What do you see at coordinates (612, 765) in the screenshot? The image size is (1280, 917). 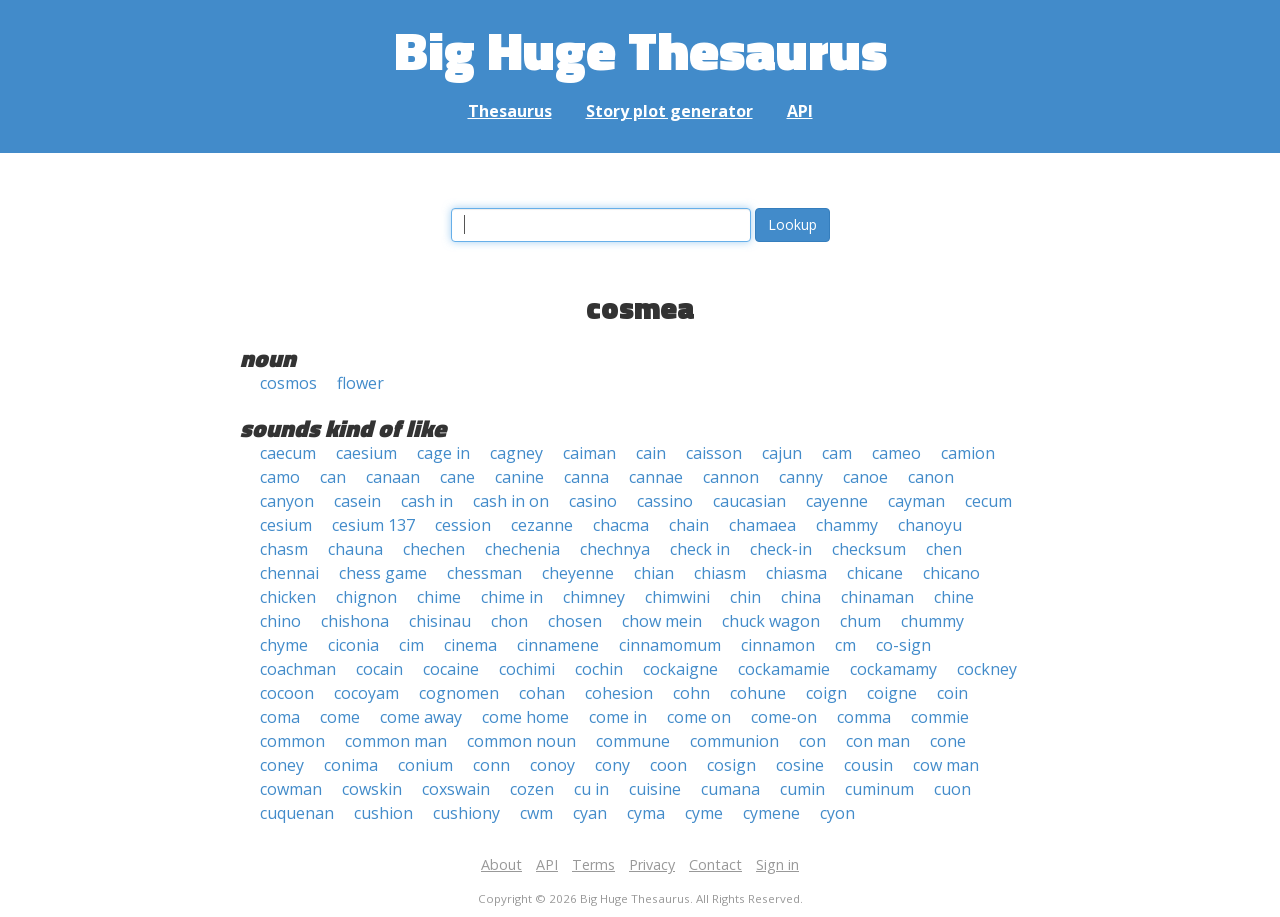 I see `cony` at bounding box center [612, 765].